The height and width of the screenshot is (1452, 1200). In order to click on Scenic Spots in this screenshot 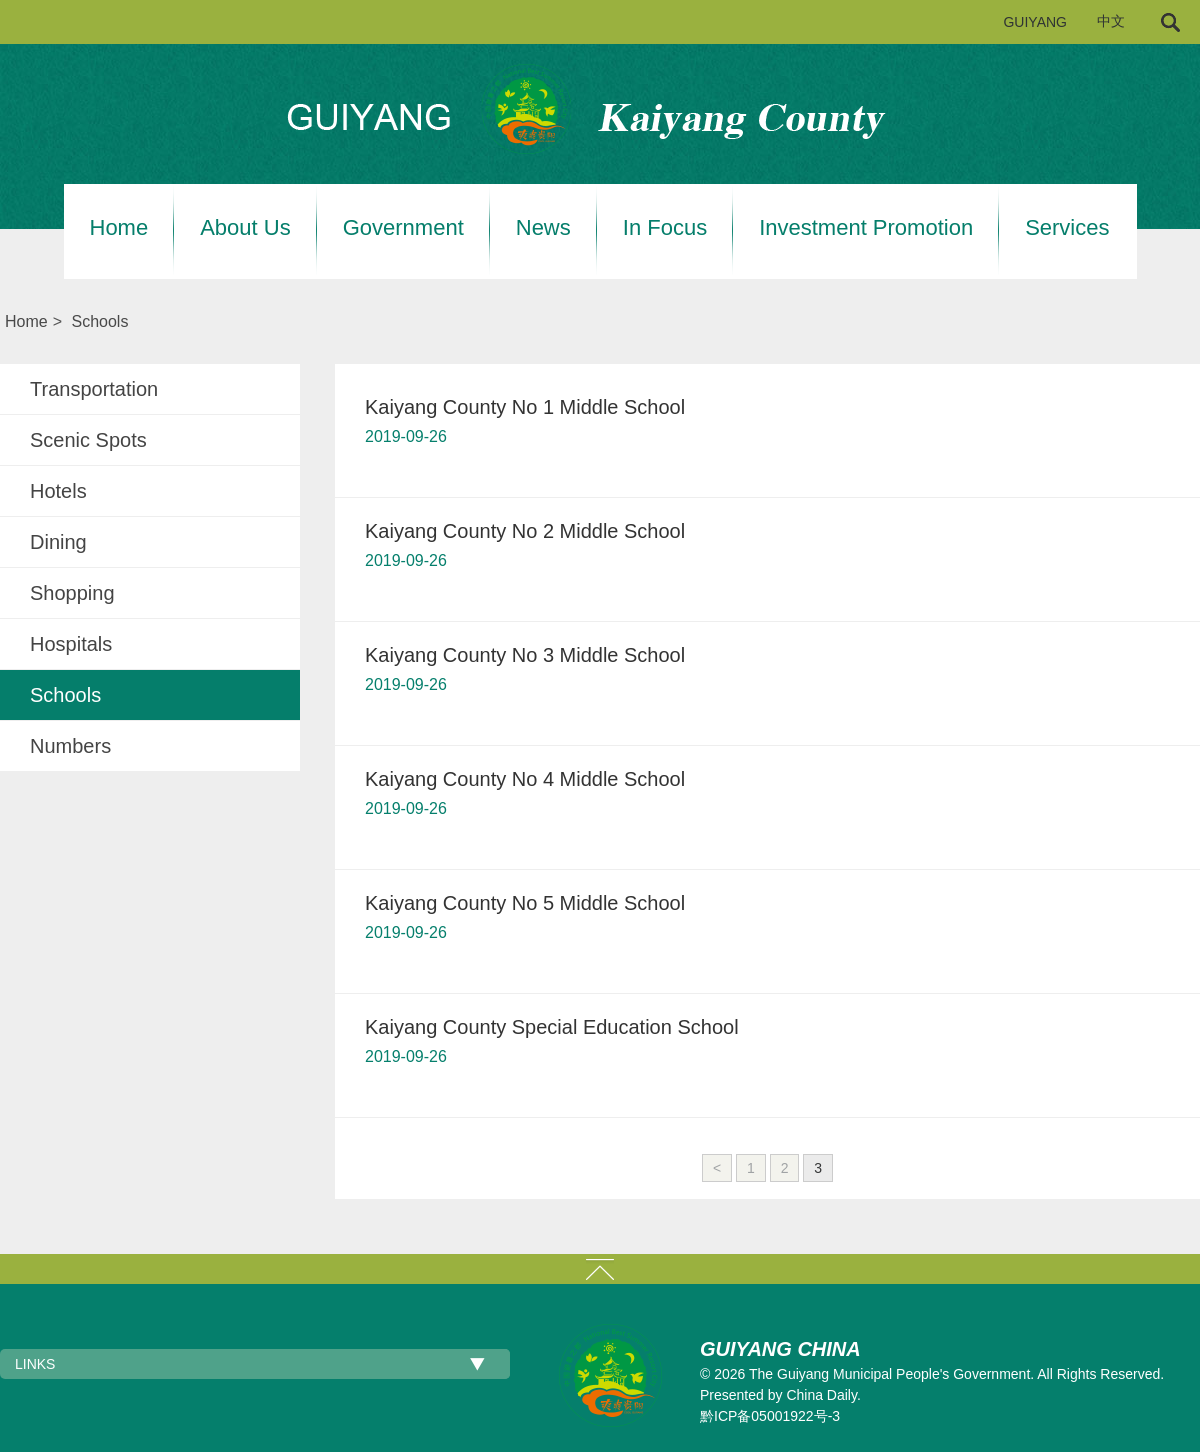, I will do `click(88, 440)`.